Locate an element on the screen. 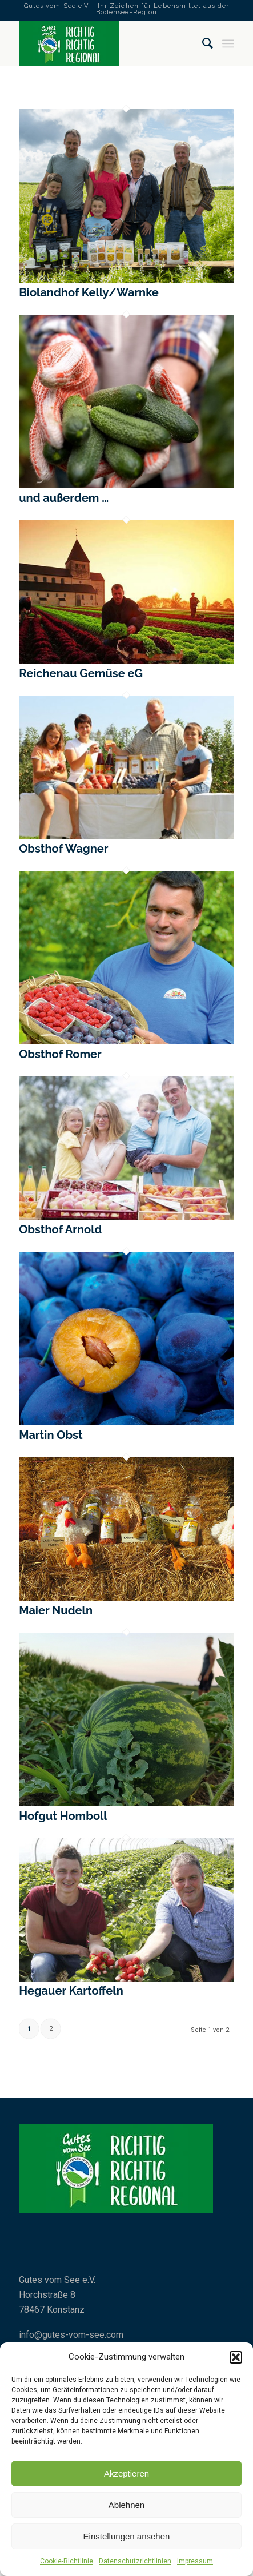 Image resolution: width=253 pixels, height=2576 pixels. Obsthof Arnold is located at coordinates (60, 1229).